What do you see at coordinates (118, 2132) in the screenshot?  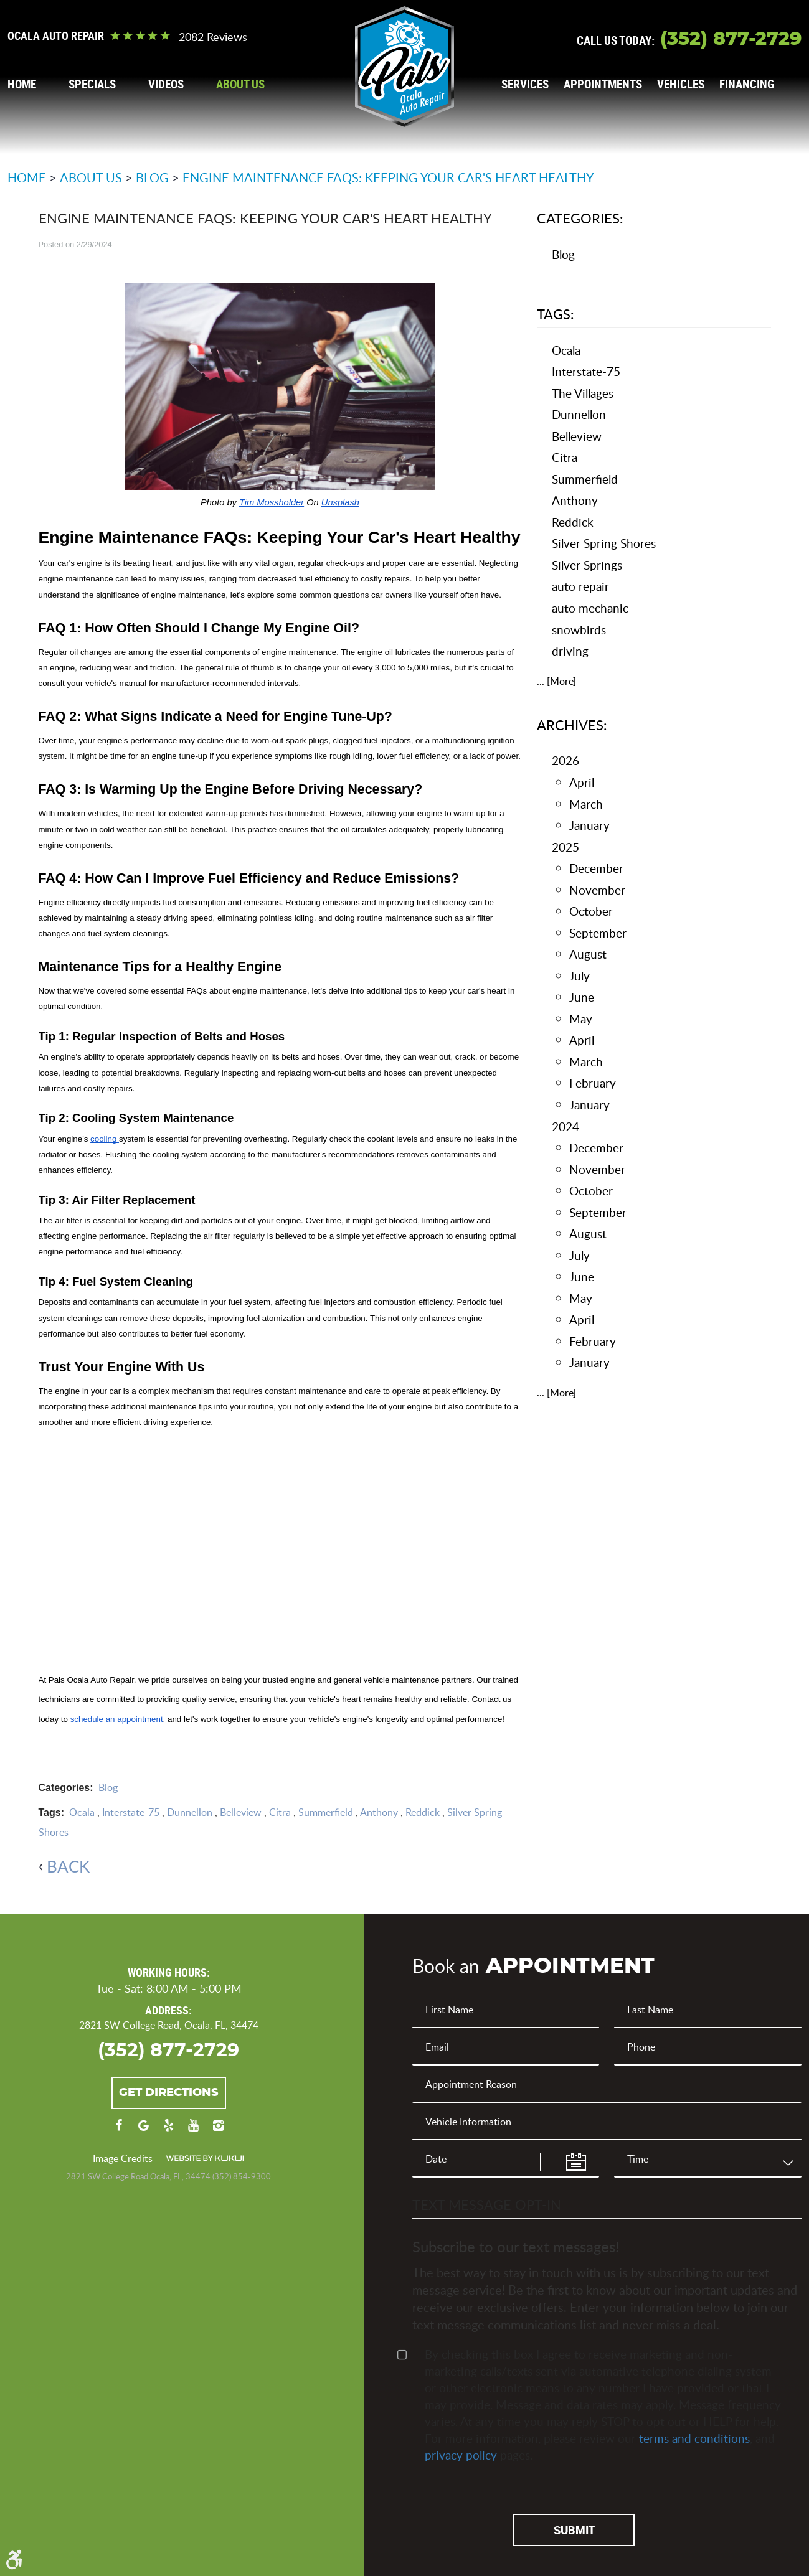 I see `Facebook` at bounding box center [118, 2132].